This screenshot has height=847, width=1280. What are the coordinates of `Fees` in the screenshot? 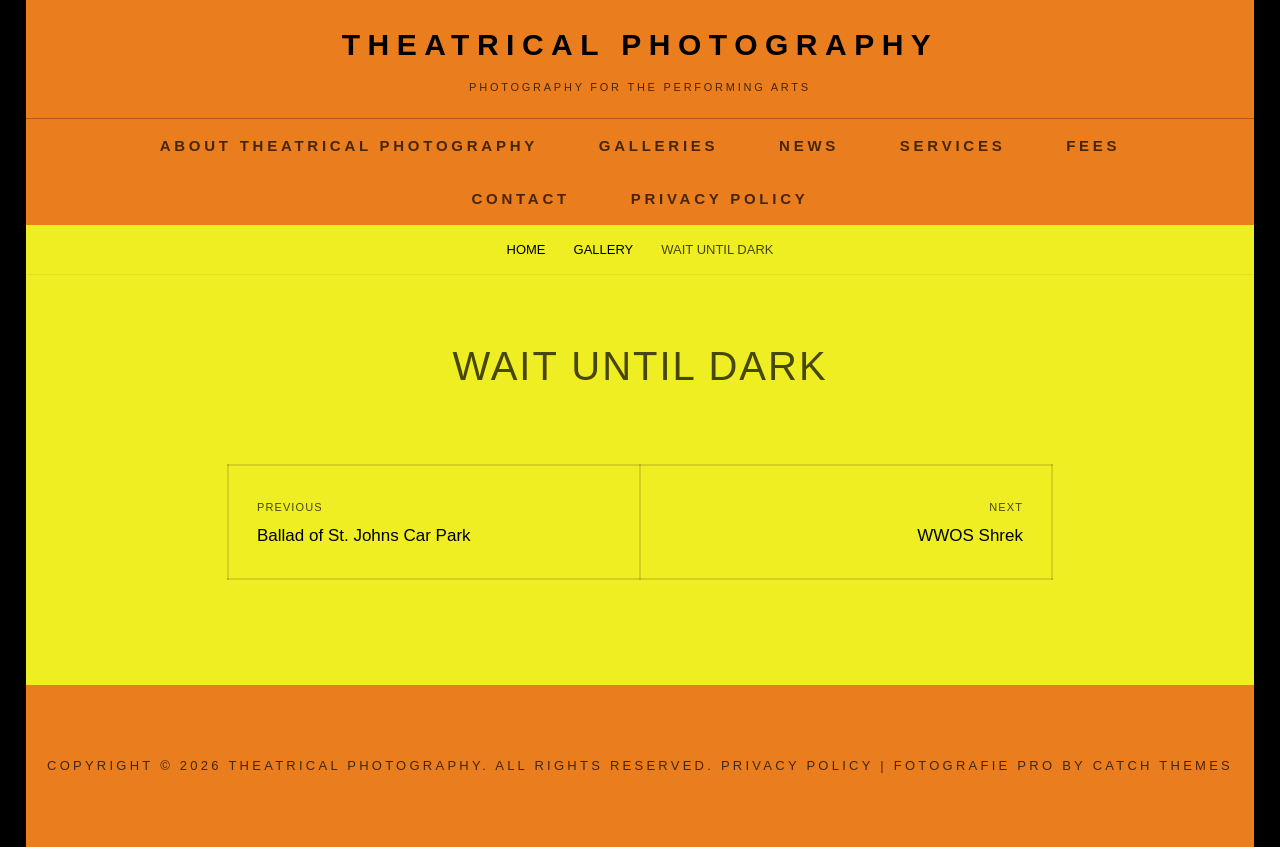 It's located at (1093, 145).